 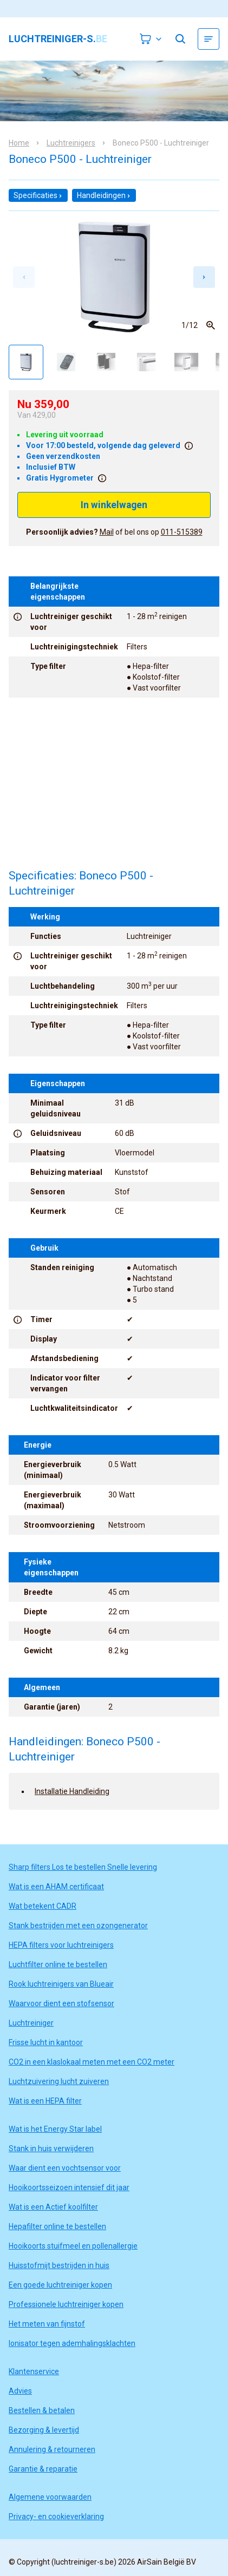 What do you see at coordinates (104, 195) in the screenshot?
I see `Handleidingen` at bounding box center [104, 195].